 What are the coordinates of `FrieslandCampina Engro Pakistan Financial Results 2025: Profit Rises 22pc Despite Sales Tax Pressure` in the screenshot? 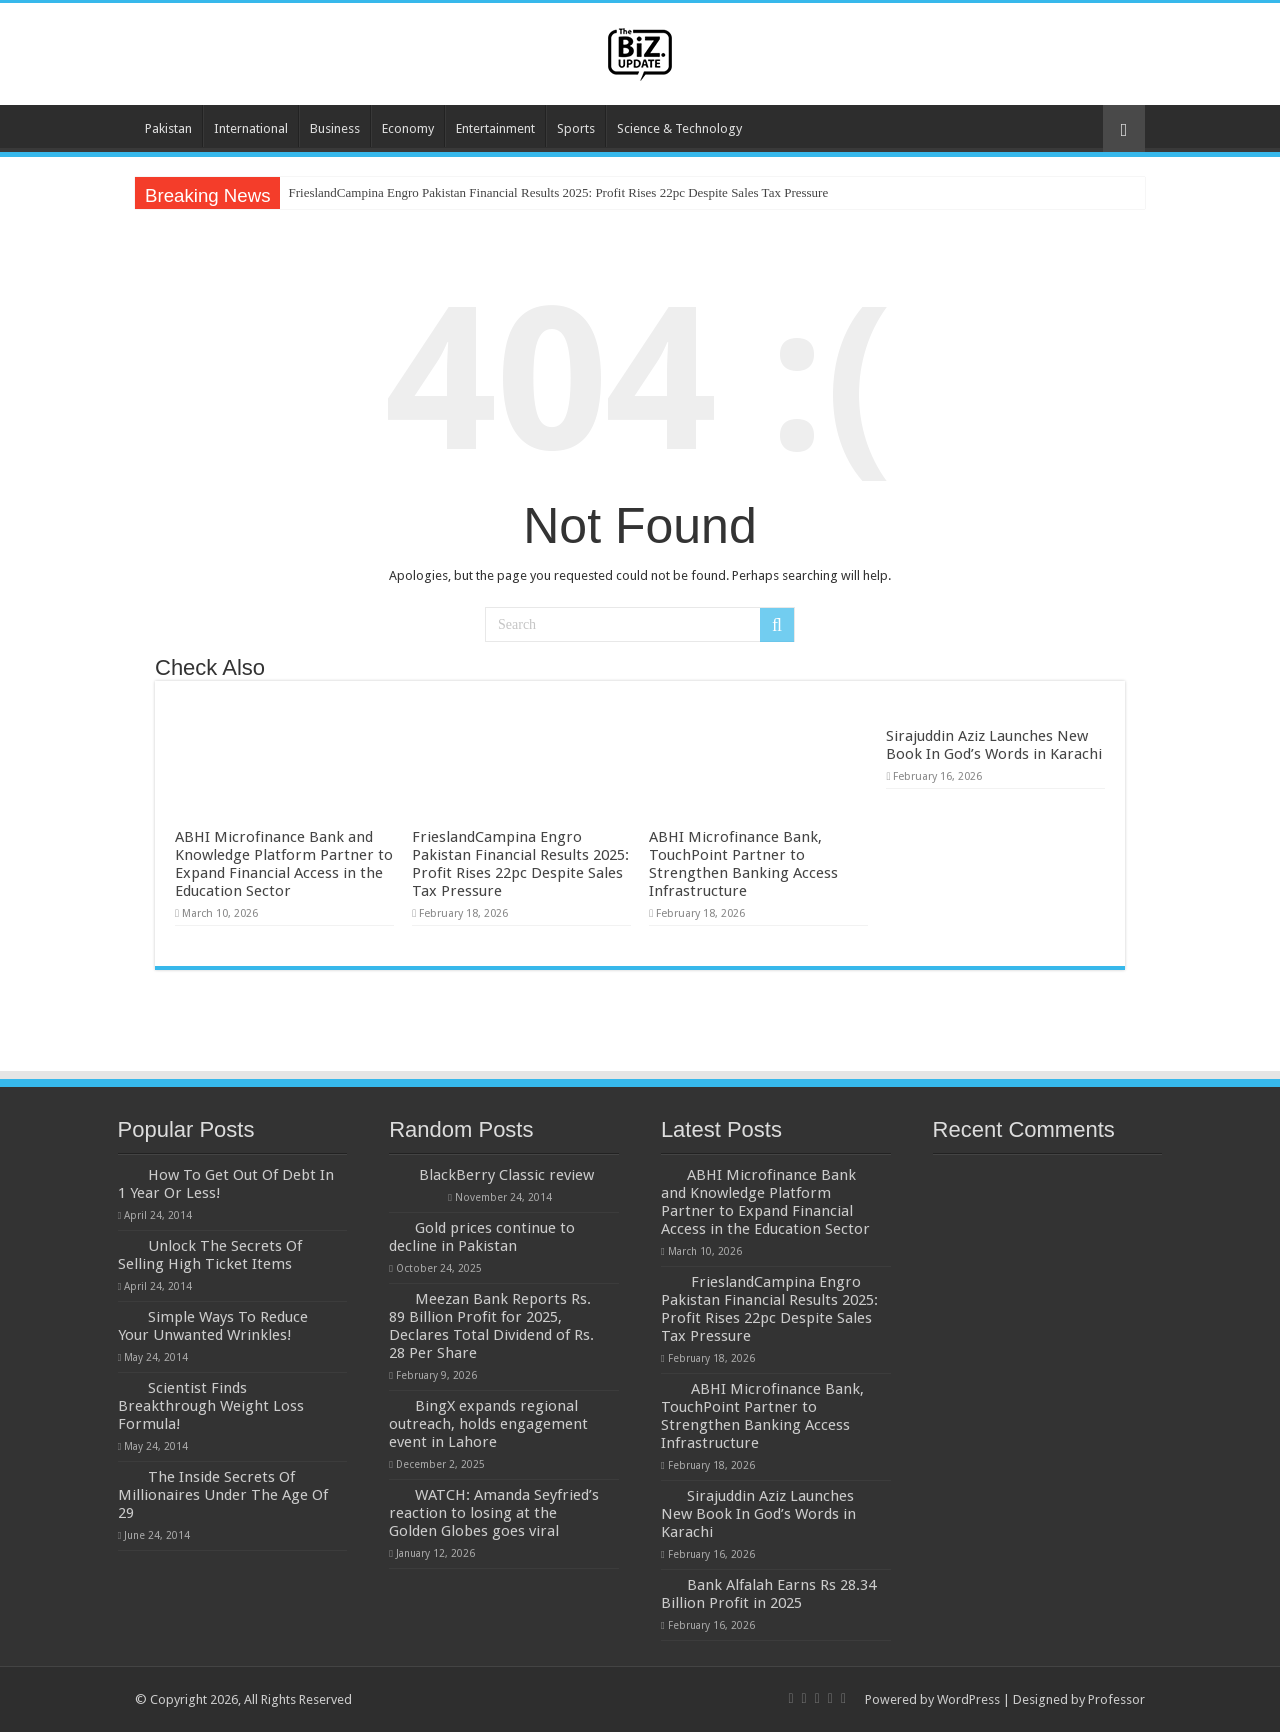 It's located at (558, 192).